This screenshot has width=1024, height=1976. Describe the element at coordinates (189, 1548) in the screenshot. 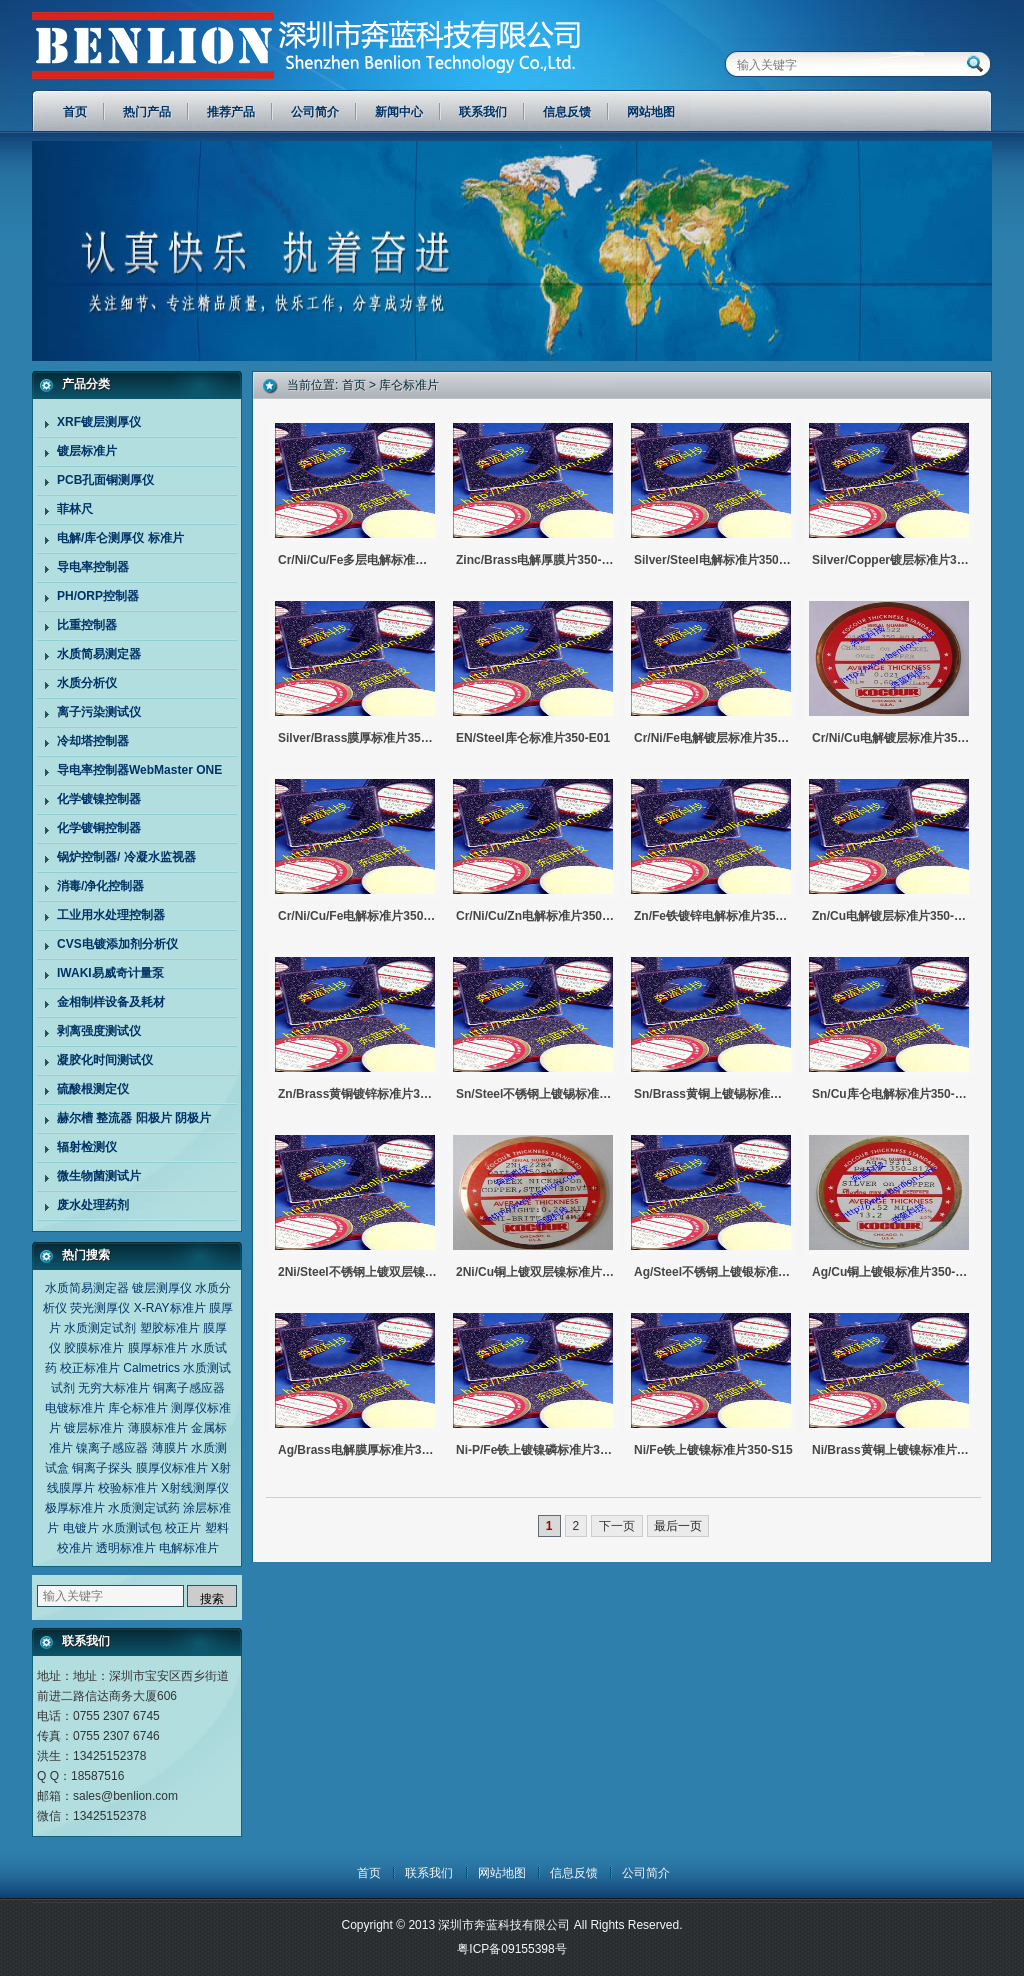

I see `电解标准片` at that location.